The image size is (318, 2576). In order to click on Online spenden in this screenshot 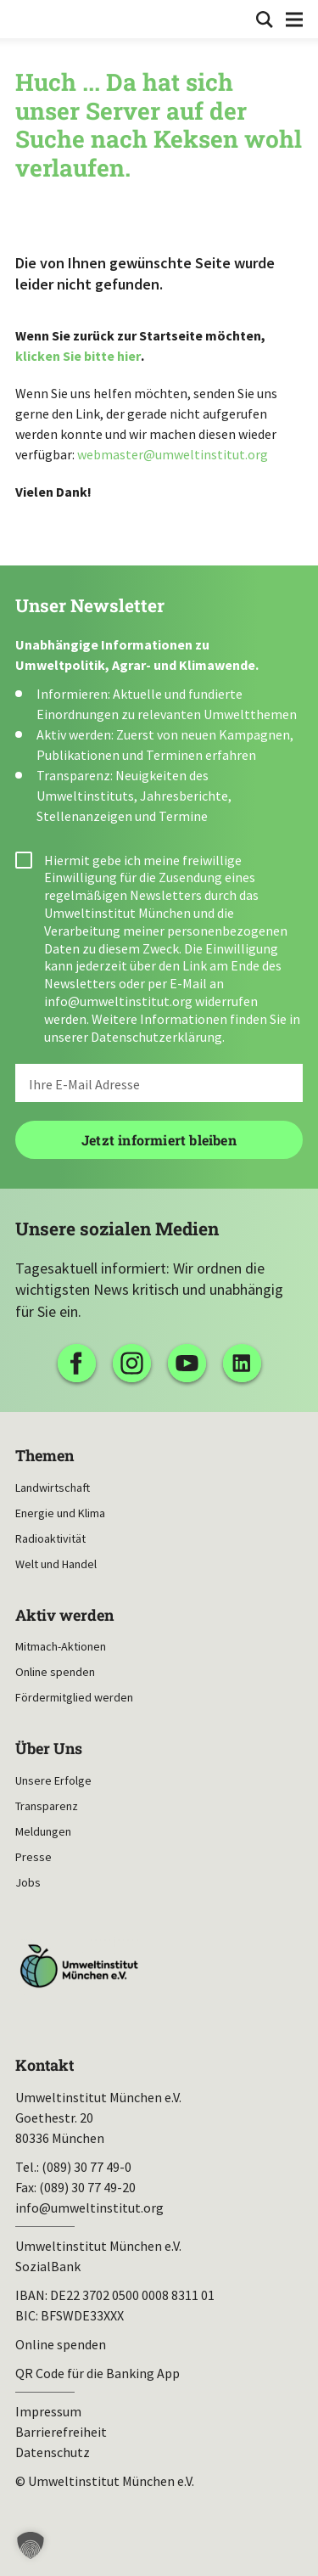, I will do `click(55, 1672)`.